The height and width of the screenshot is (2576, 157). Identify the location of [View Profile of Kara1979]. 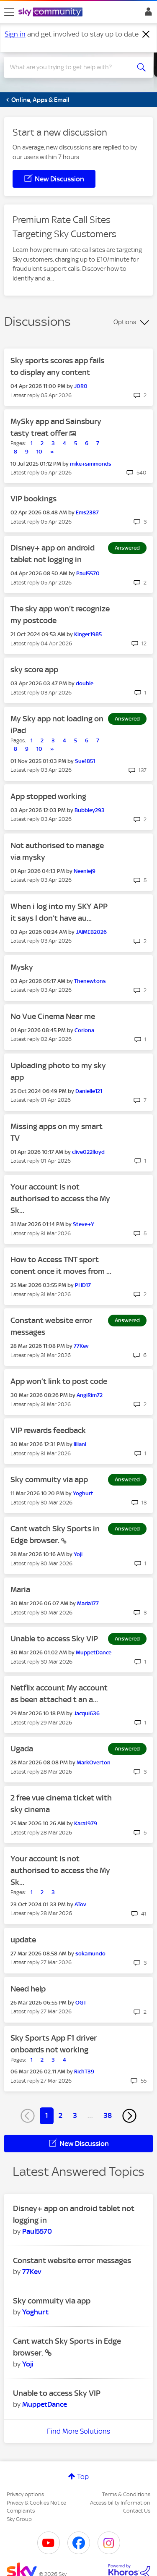
(85, 1823).